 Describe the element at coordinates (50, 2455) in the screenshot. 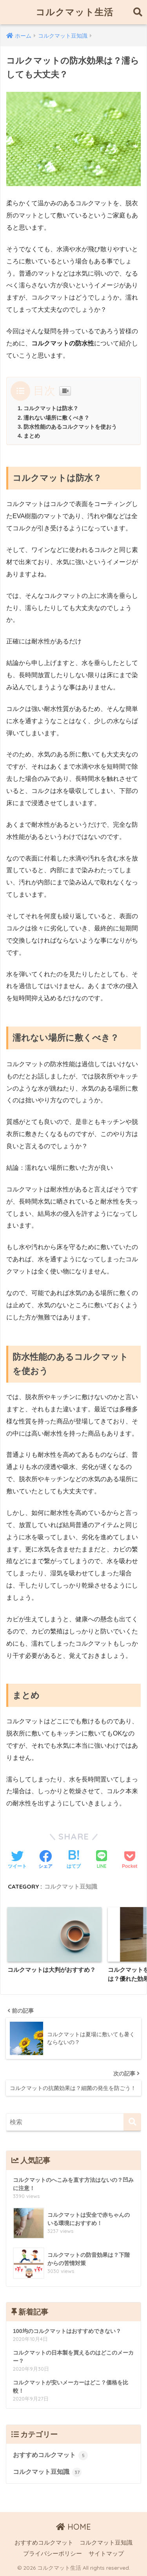

I see `おすすめコルクマット` at that location.